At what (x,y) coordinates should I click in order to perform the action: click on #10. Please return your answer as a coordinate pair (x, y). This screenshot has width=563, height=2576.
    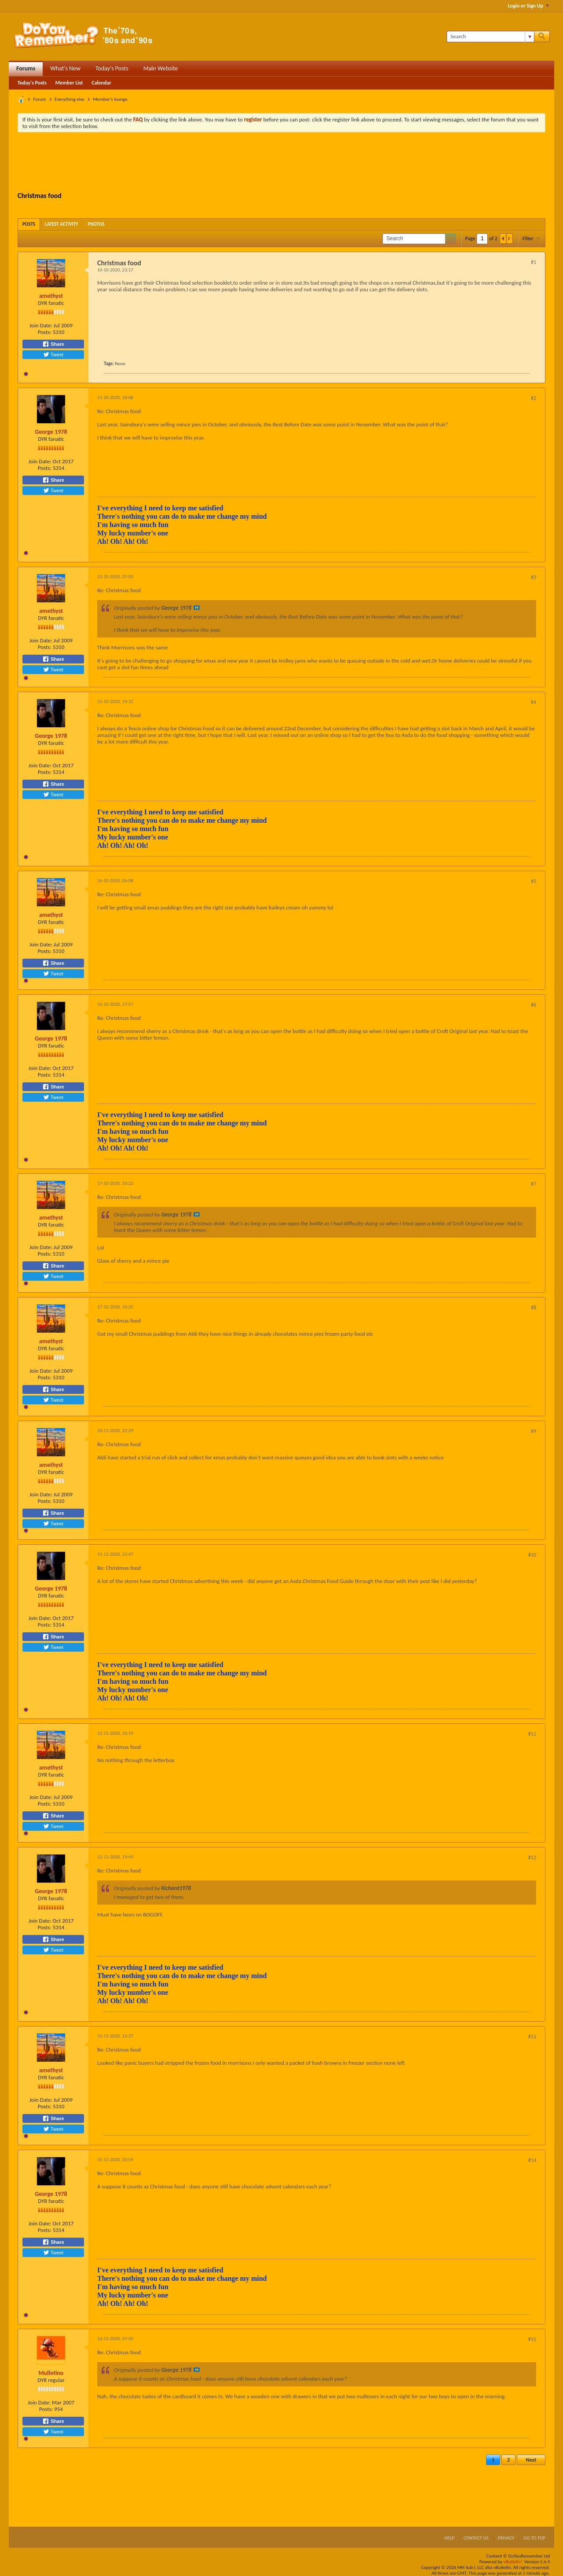
    Looking at the image, I should click on (532, 1555).